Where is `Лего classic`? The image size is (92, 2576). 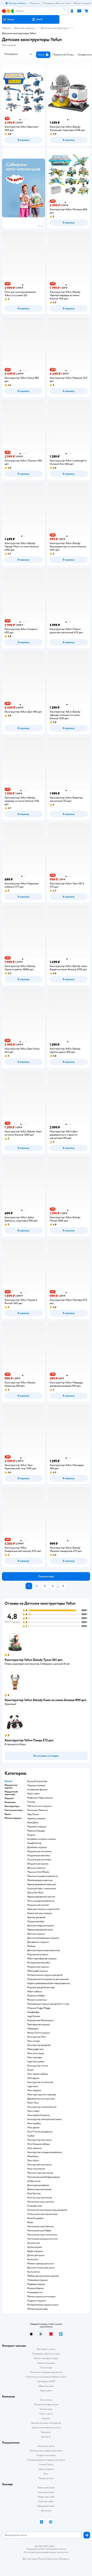 Лего classic is located at coordinates (33, 2160).